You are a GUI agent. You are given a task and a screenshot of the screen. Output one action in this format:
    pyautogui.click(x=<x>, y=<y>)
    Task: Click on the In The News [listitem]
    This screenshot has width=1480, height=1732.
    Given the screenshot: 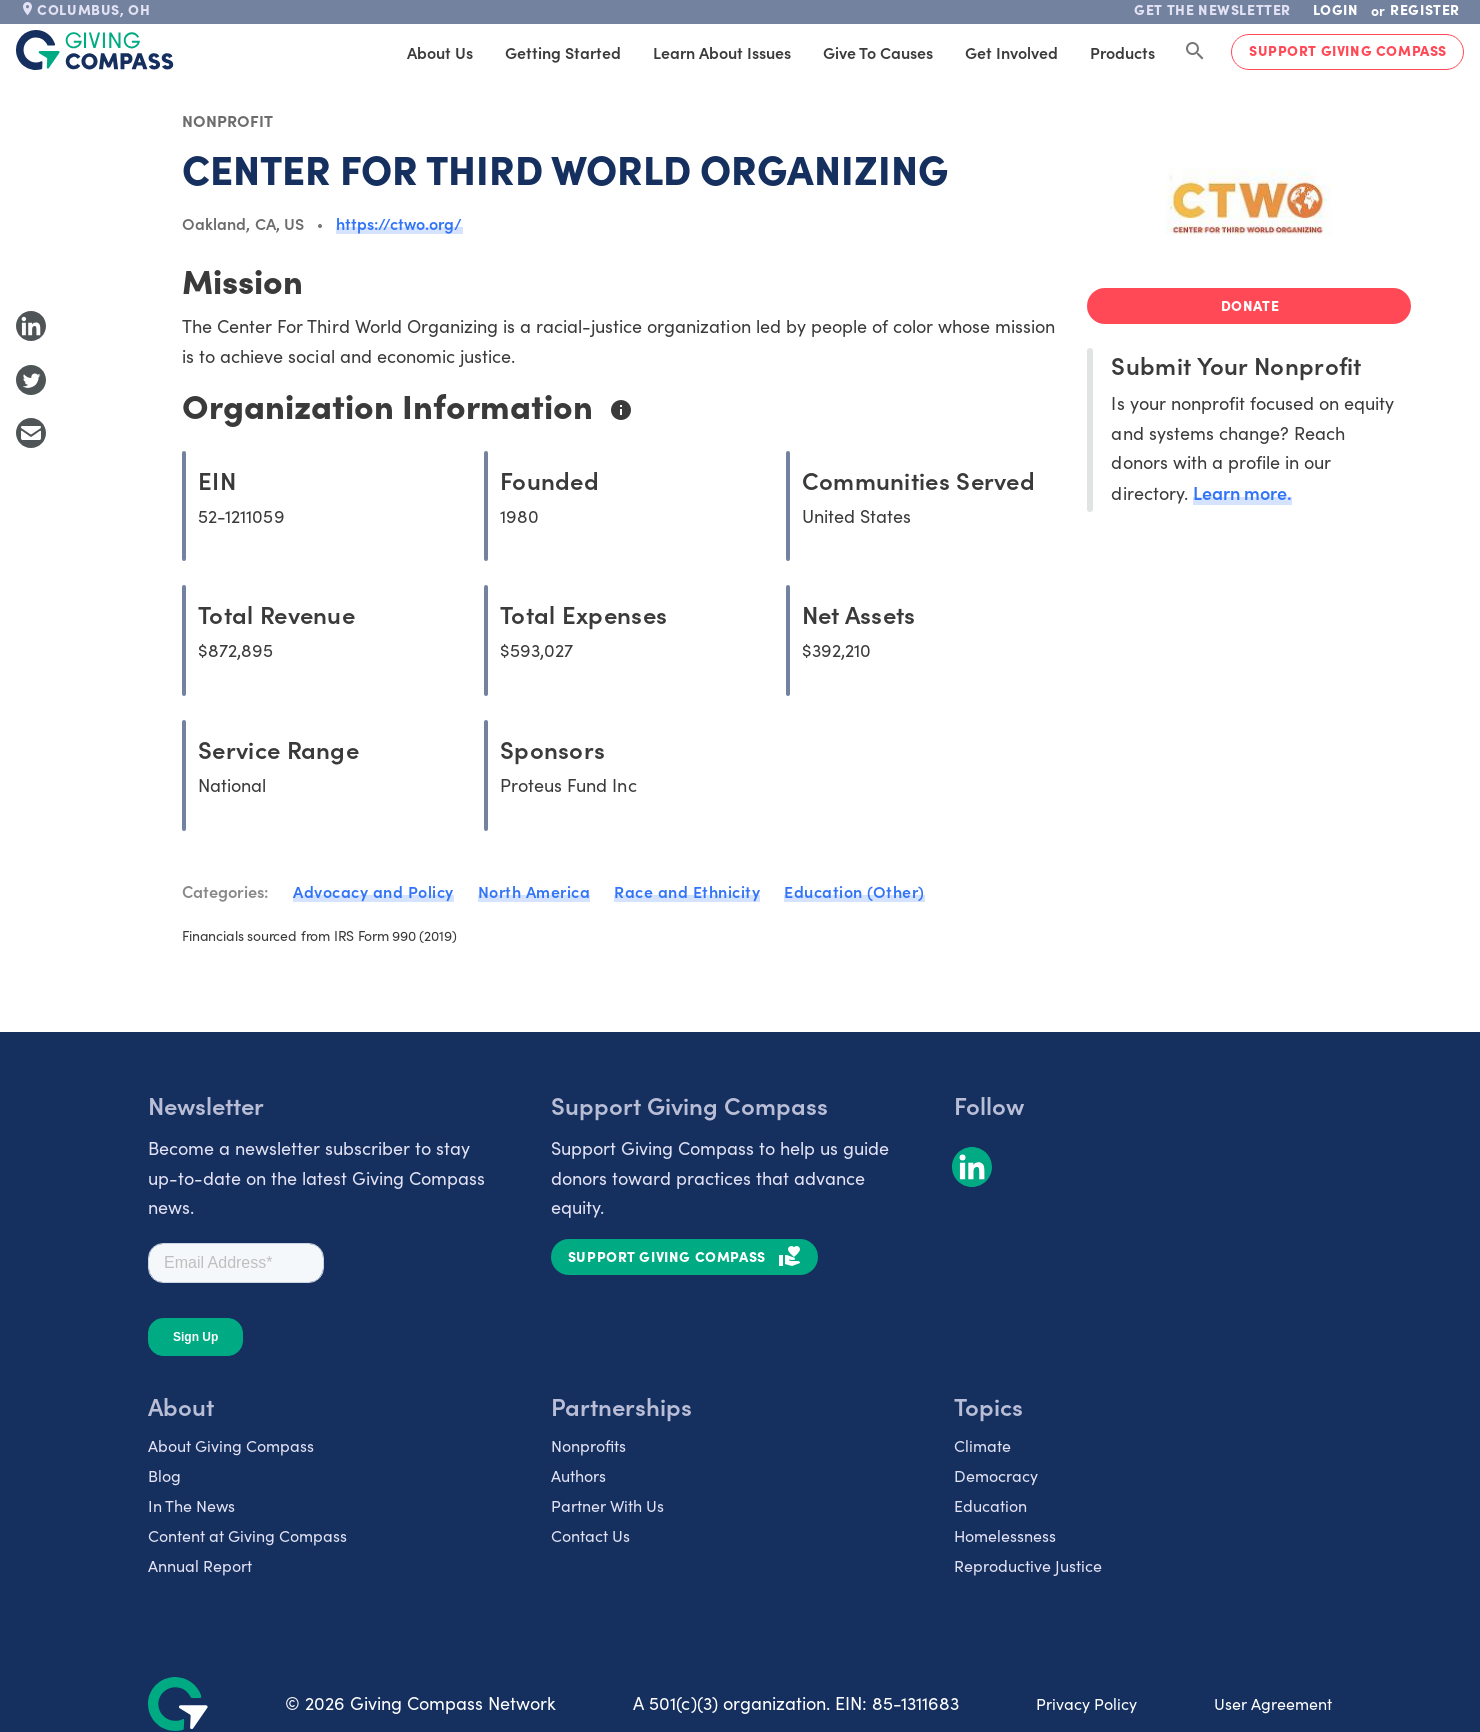 What is the action you would take?
    pyautogui.click(x=191, y=1505)
    